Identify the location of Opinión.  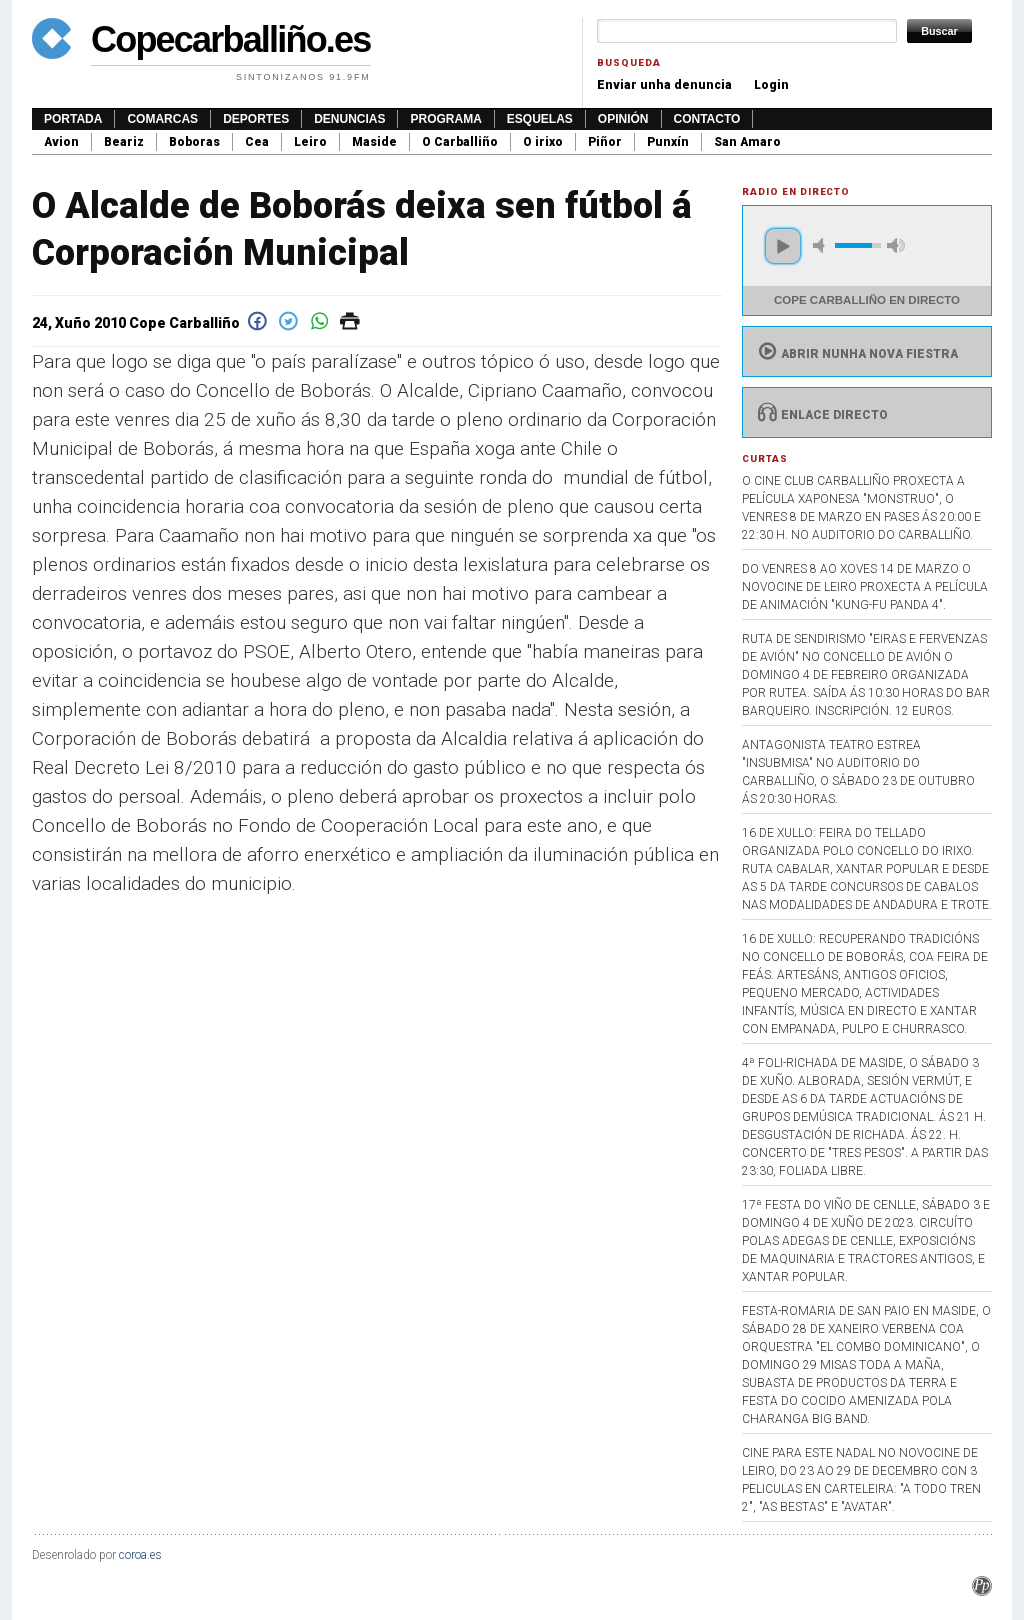
(623, 119).